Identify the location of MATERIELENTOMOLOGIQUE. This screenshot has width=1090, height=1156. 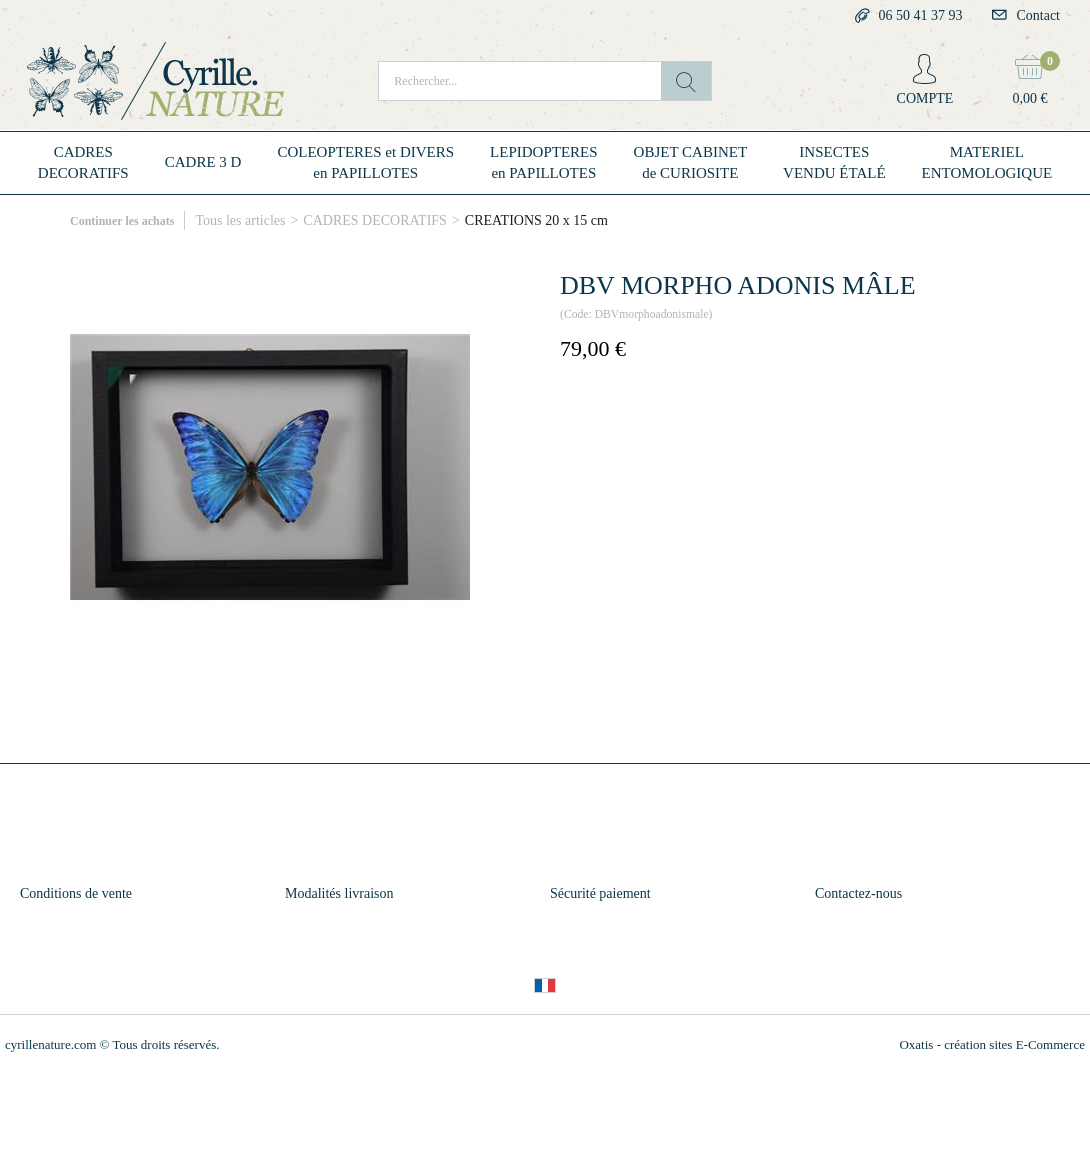
(987, 162).